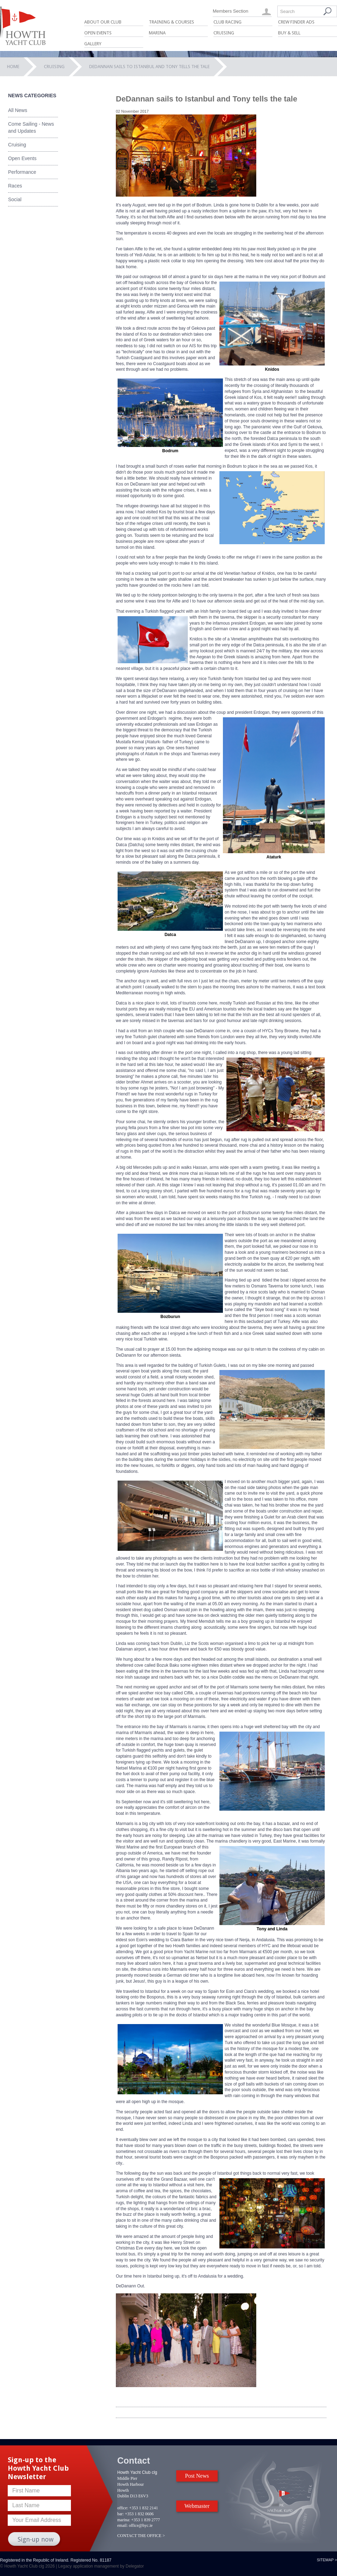 Image resolution: width=337 pixels, height=2576 pixels. I want to click on Club Racing, so click(227, 22).